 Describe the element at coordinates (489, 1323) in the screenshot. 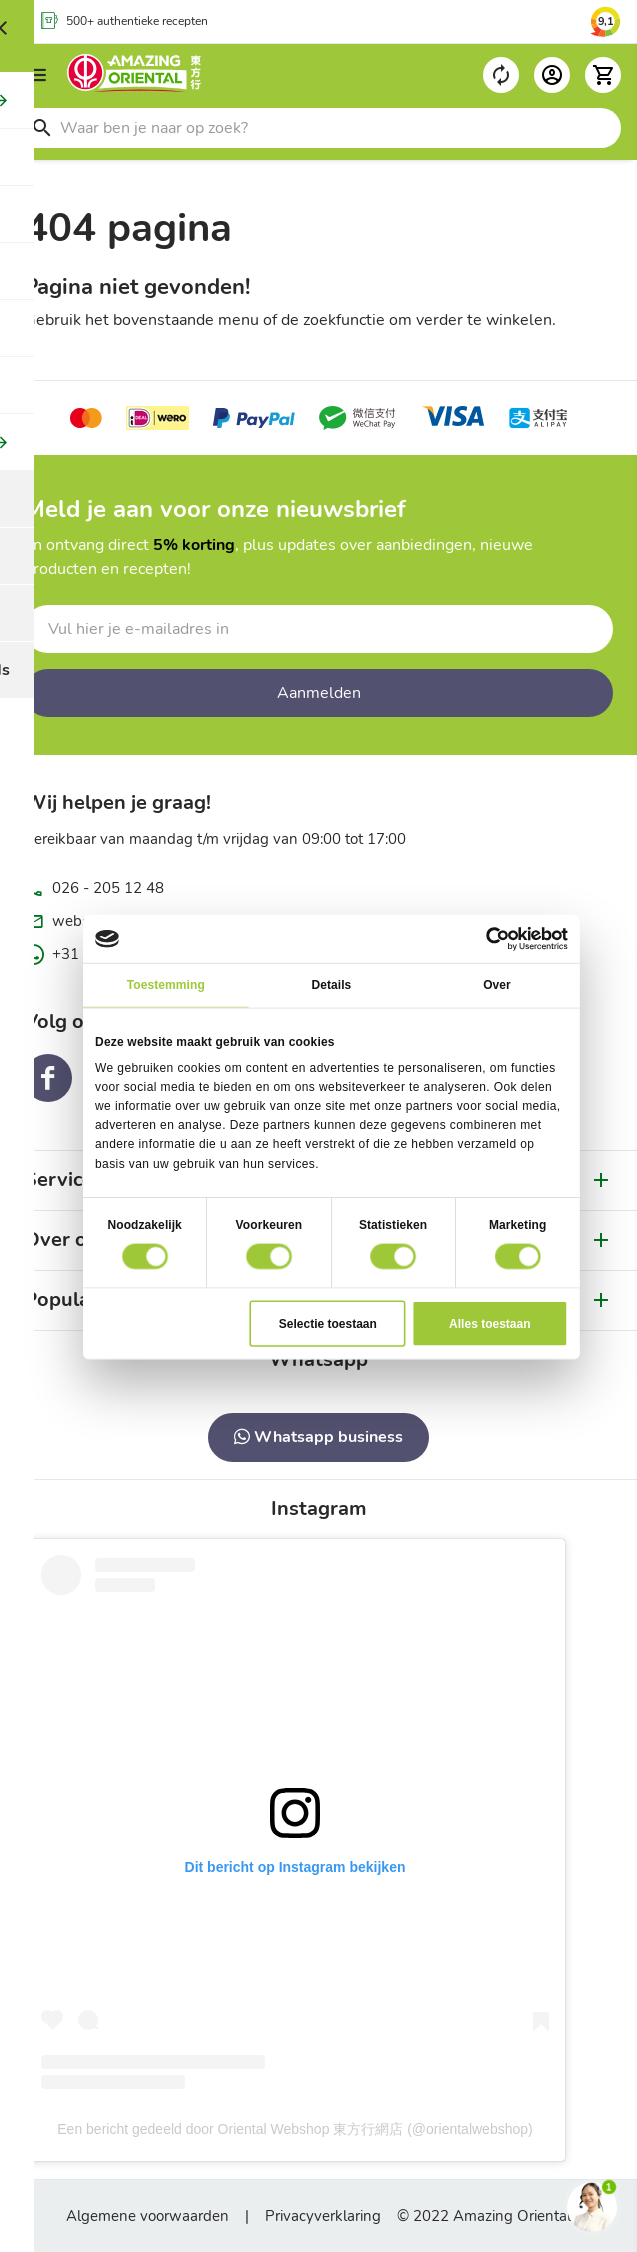

I see `Alles toestaan` at that location.